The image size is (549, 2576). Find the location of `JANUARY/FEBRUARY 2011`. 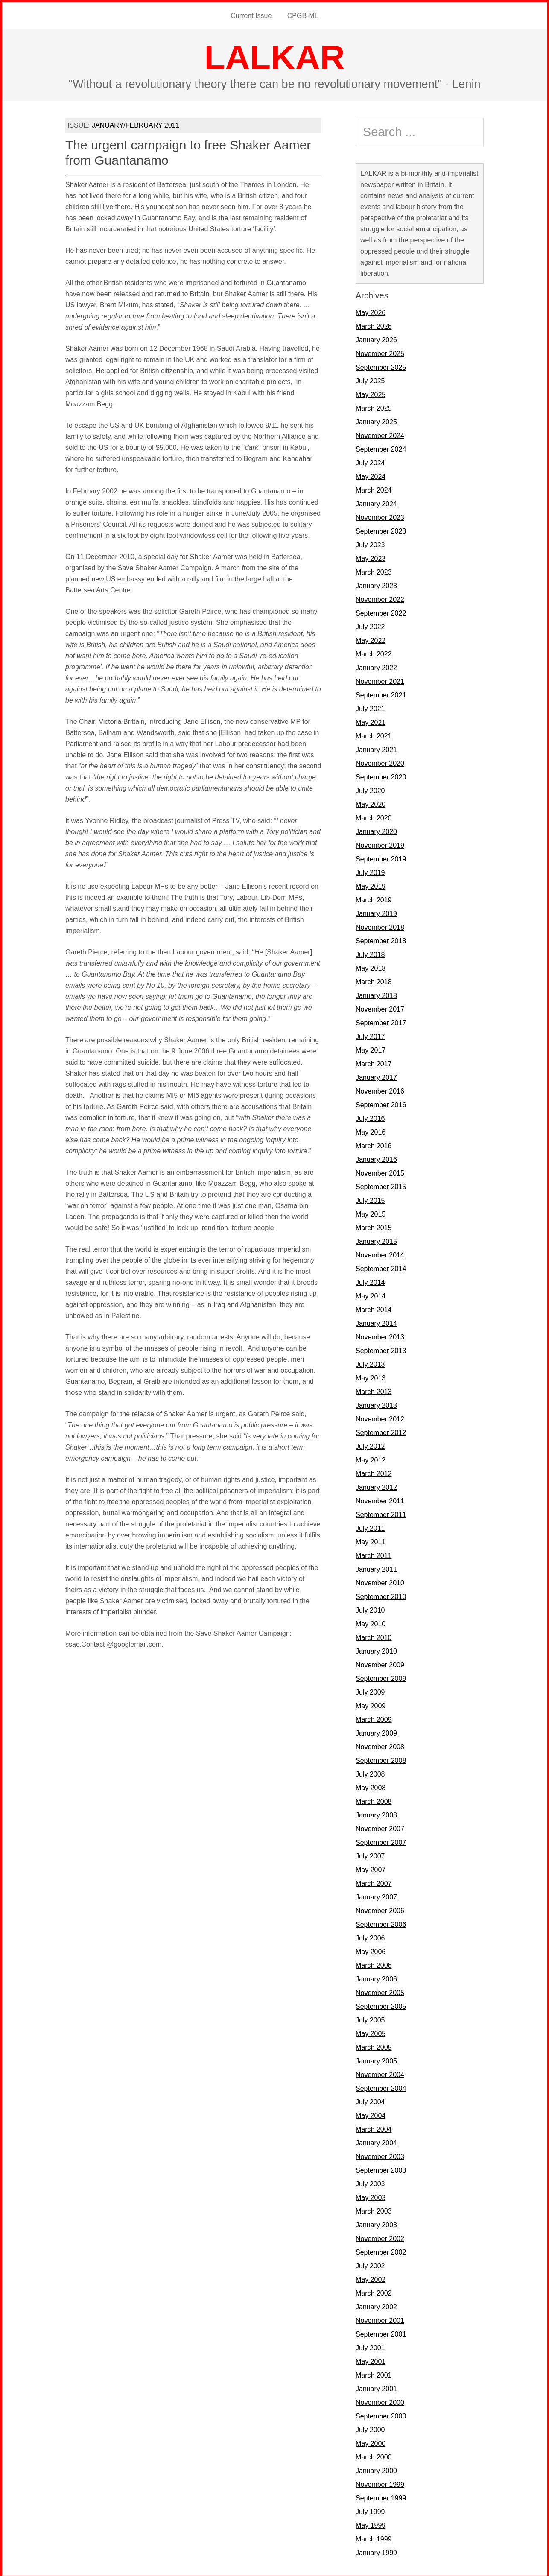

JANUARY/FEBRUARY 2011 is located at coordinates (135, 123).